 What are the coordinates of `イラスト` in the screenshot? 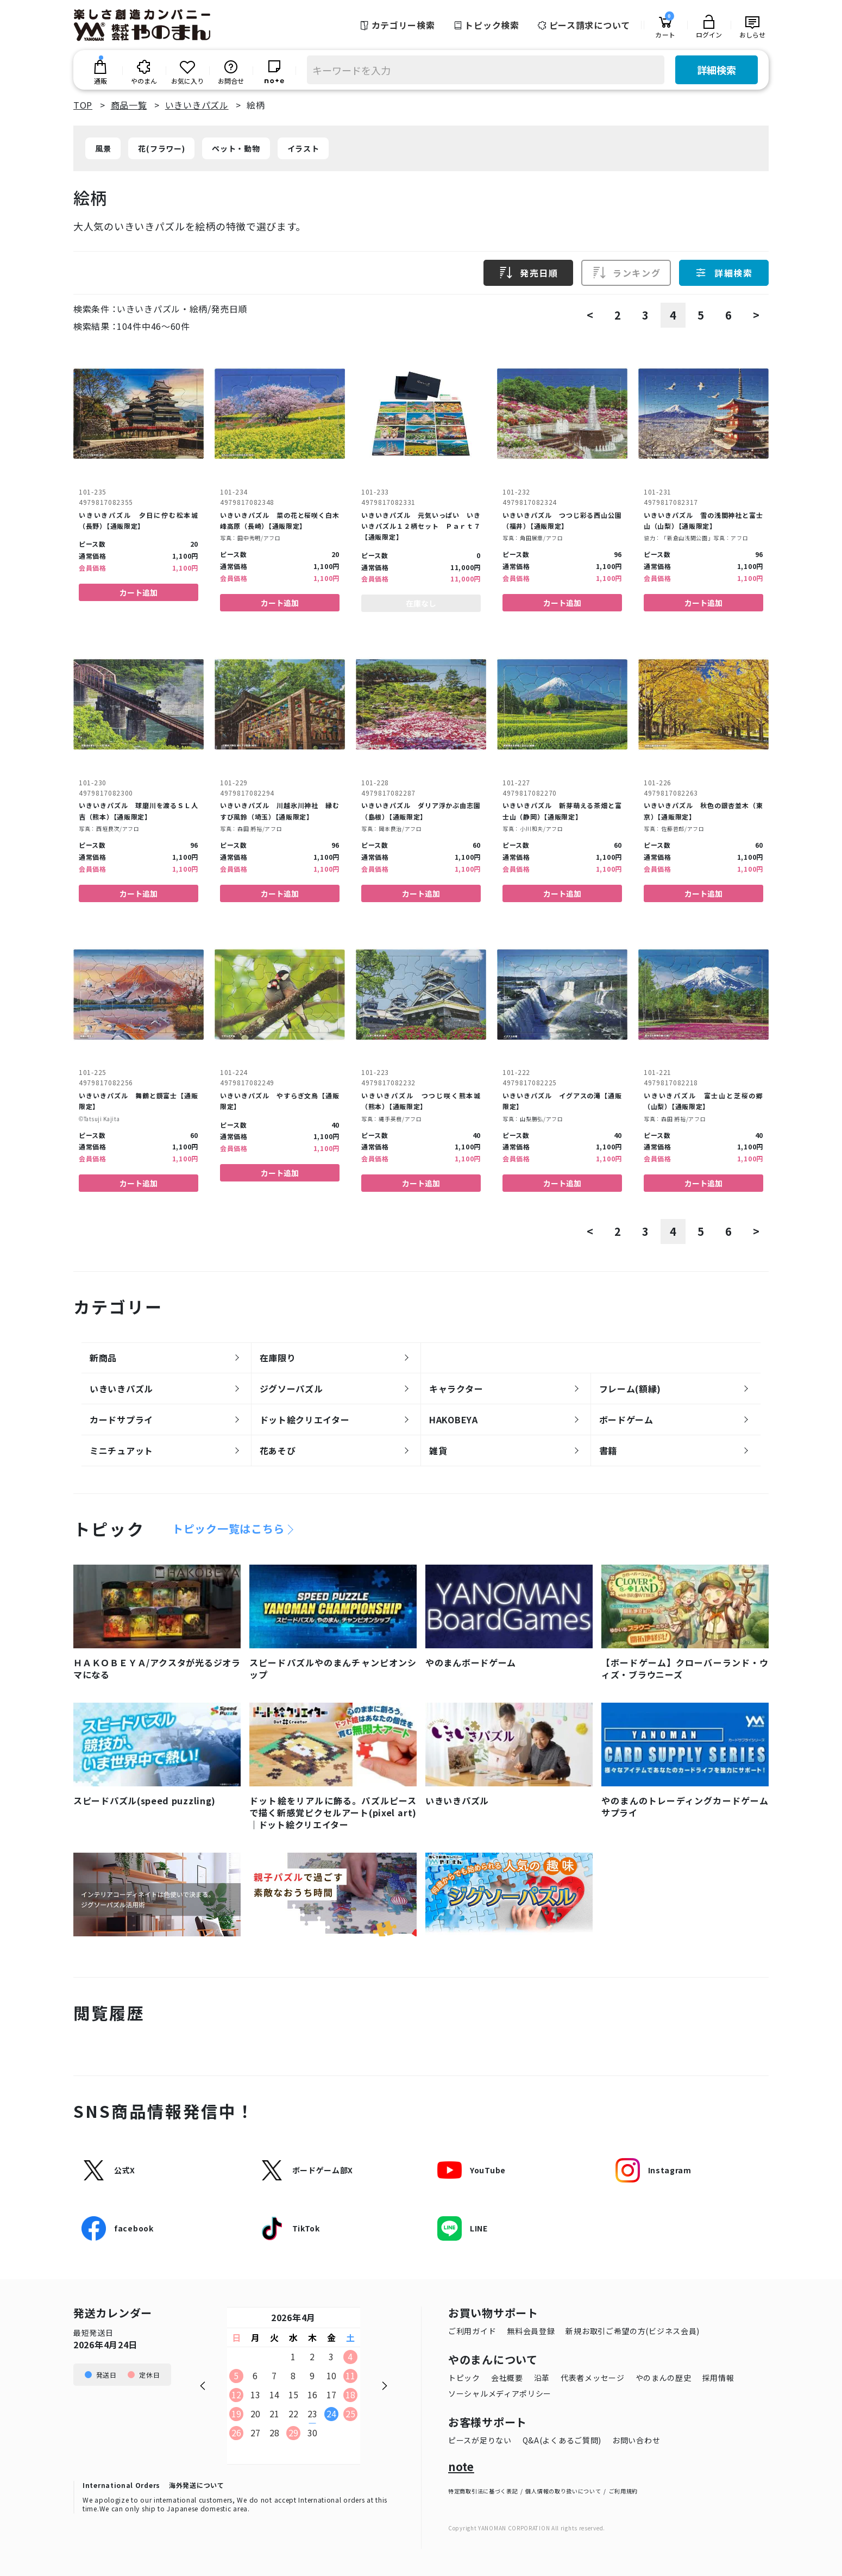 It's located at (303, 148).